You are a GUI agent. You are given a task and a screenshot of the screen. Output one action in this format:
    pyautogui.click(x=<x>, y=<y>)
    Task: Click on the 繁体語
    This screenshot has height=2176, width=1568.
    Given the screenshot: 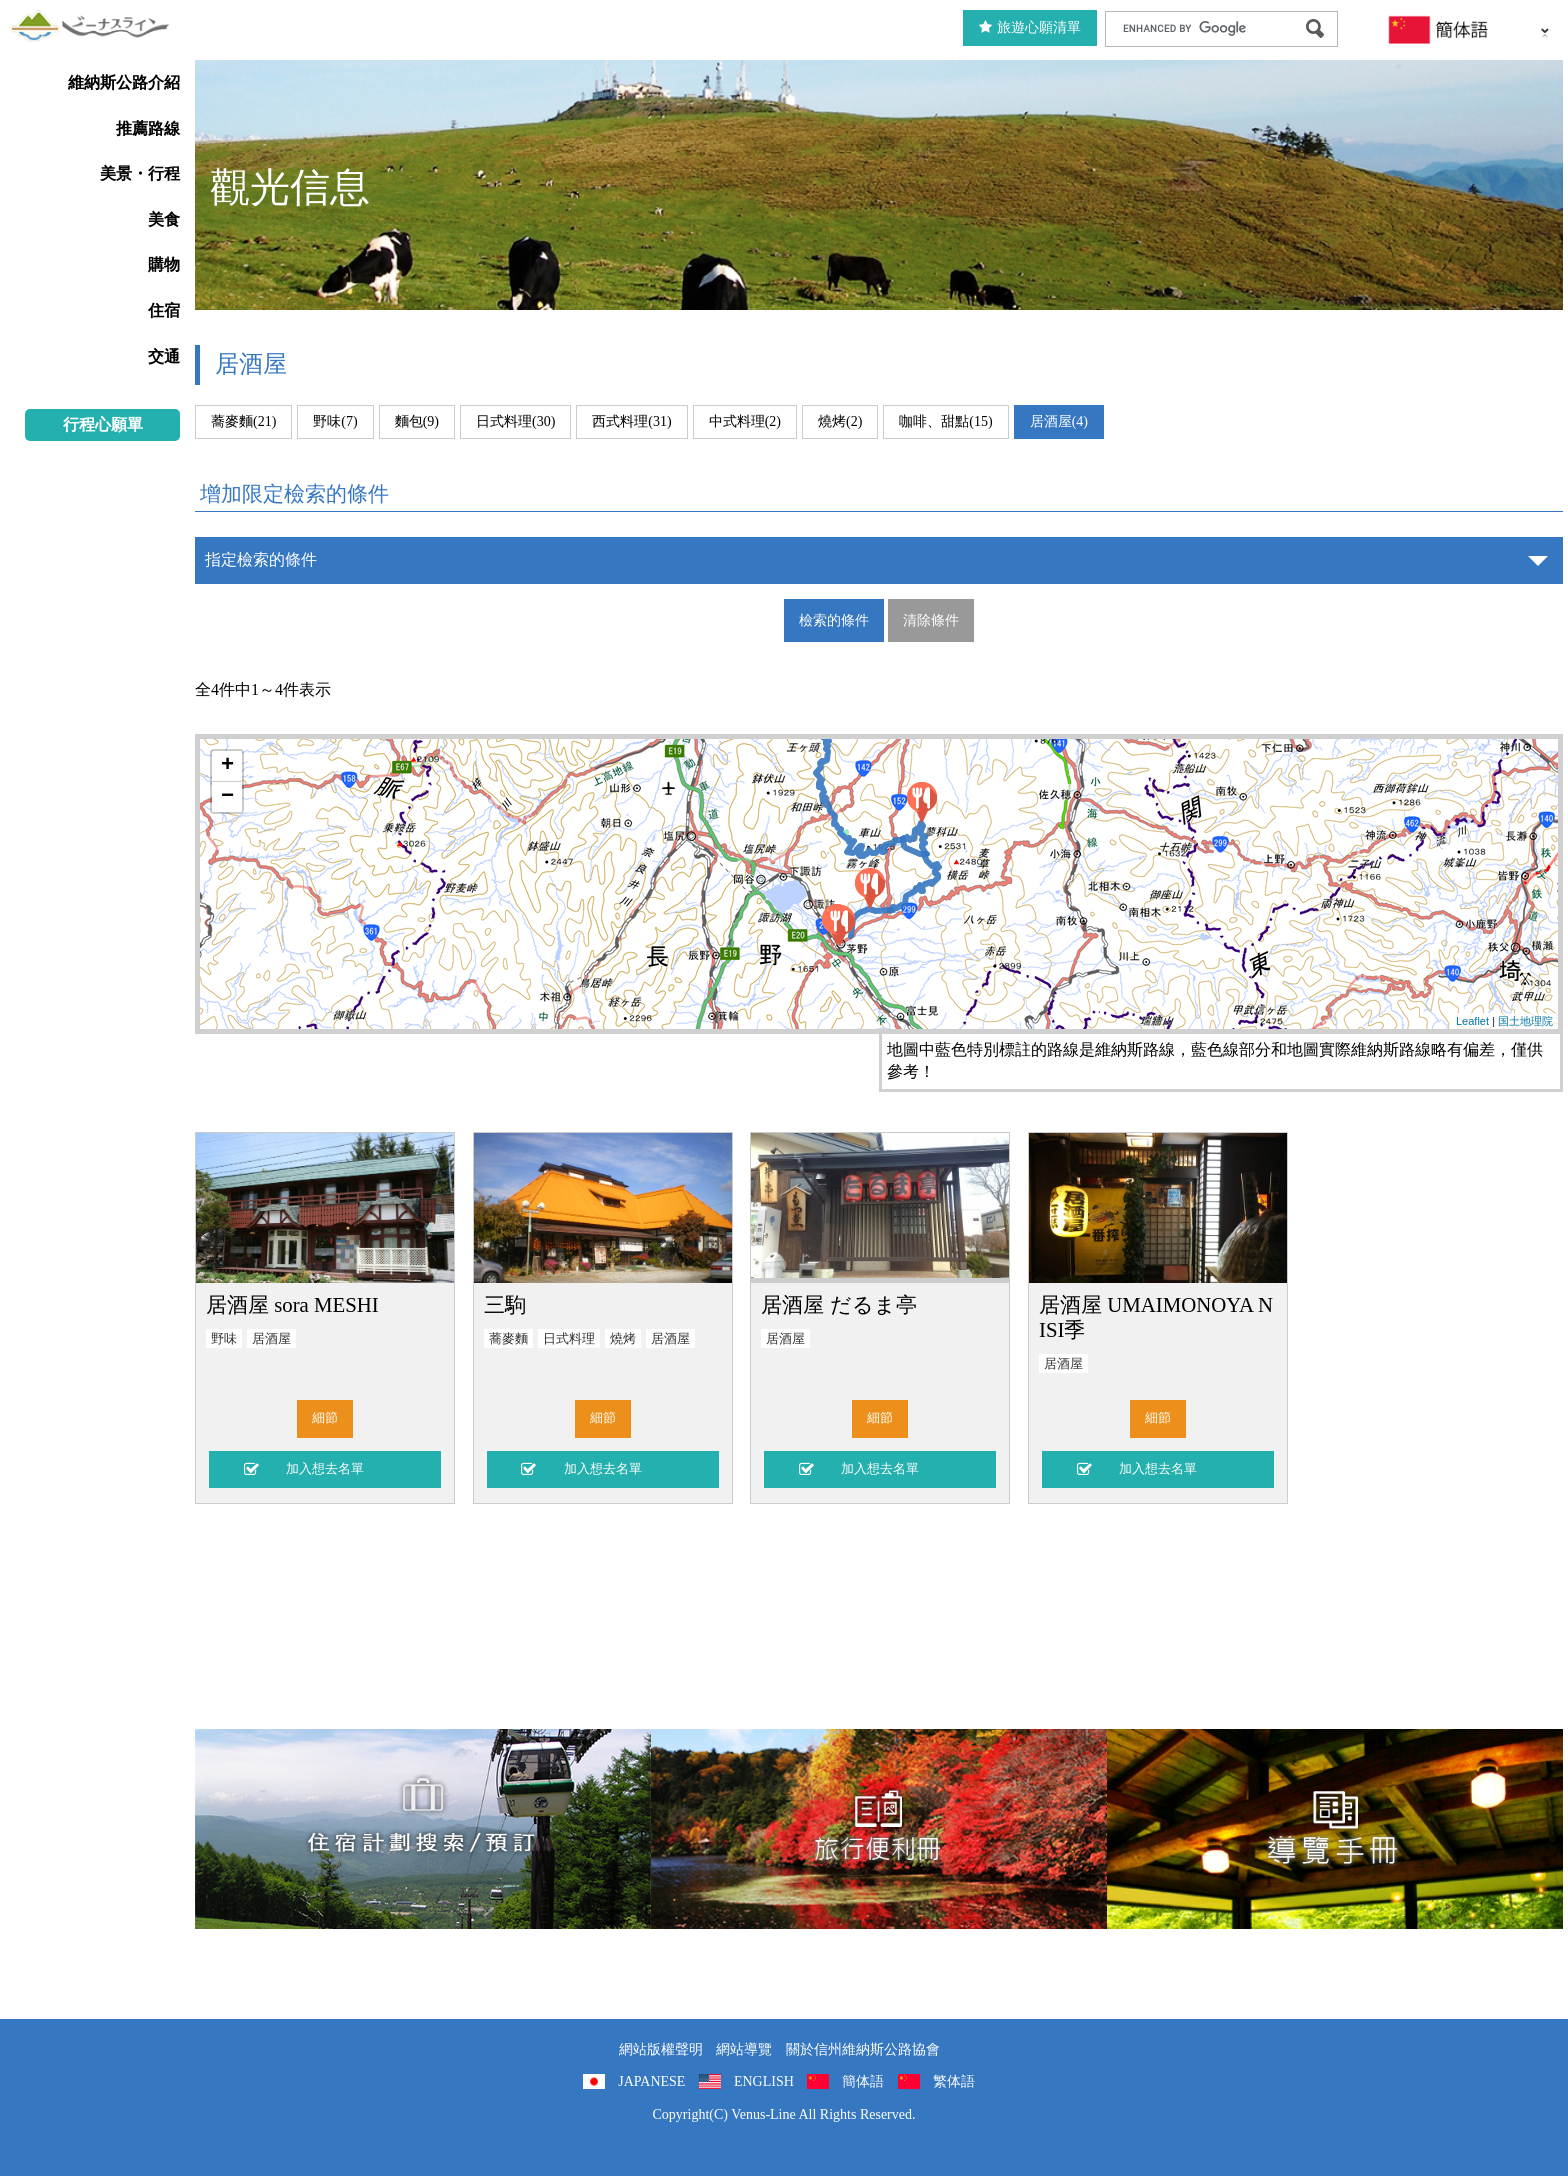 What is the action you would take?
    pyautogui.click(x=954, y=2081)
    